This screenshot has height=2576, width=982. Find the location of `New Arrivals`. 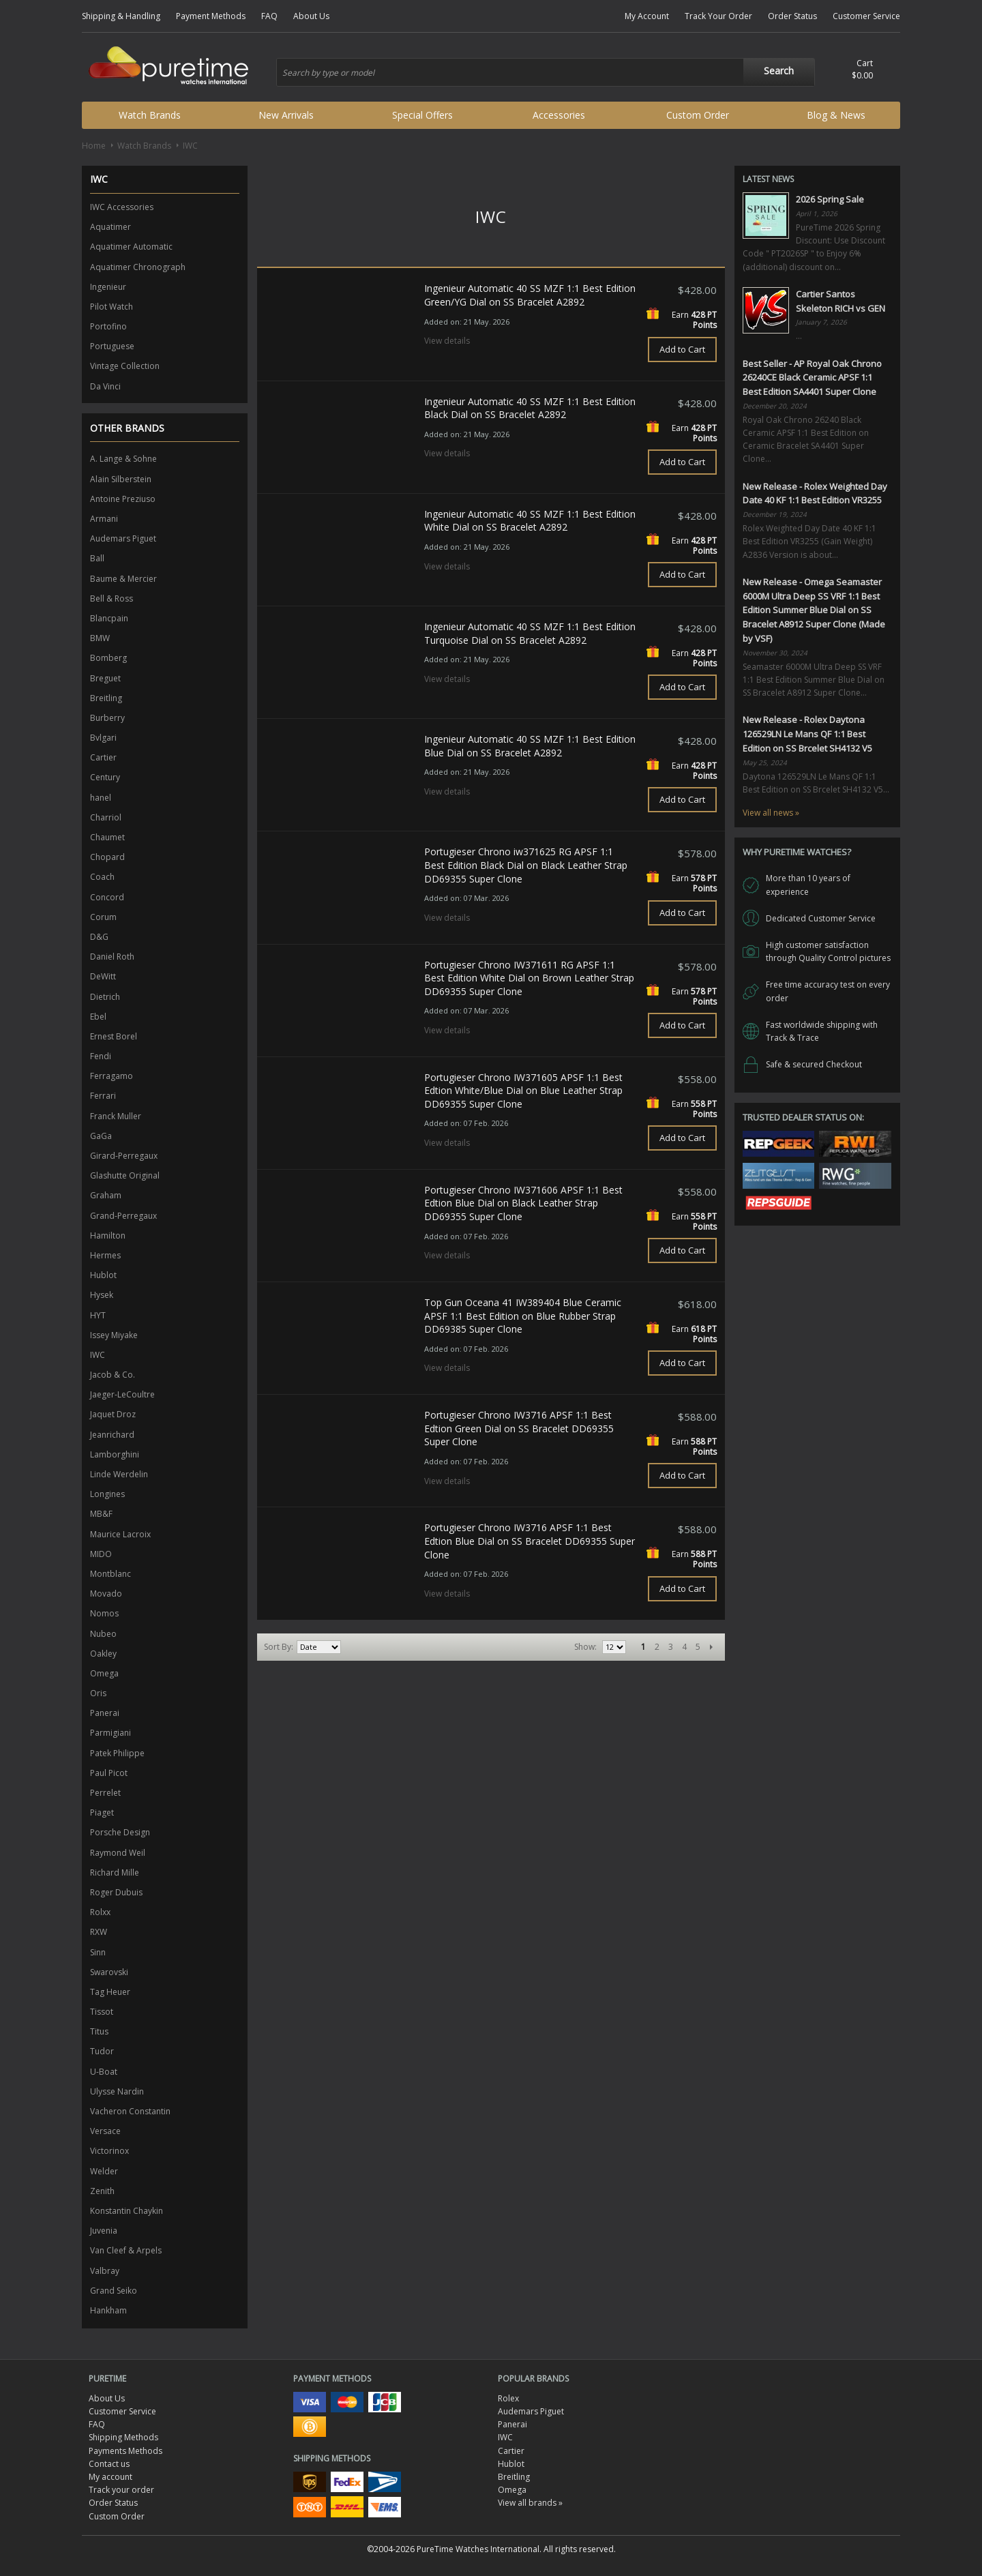

New Arrivals is located at coordinates (286, 114).